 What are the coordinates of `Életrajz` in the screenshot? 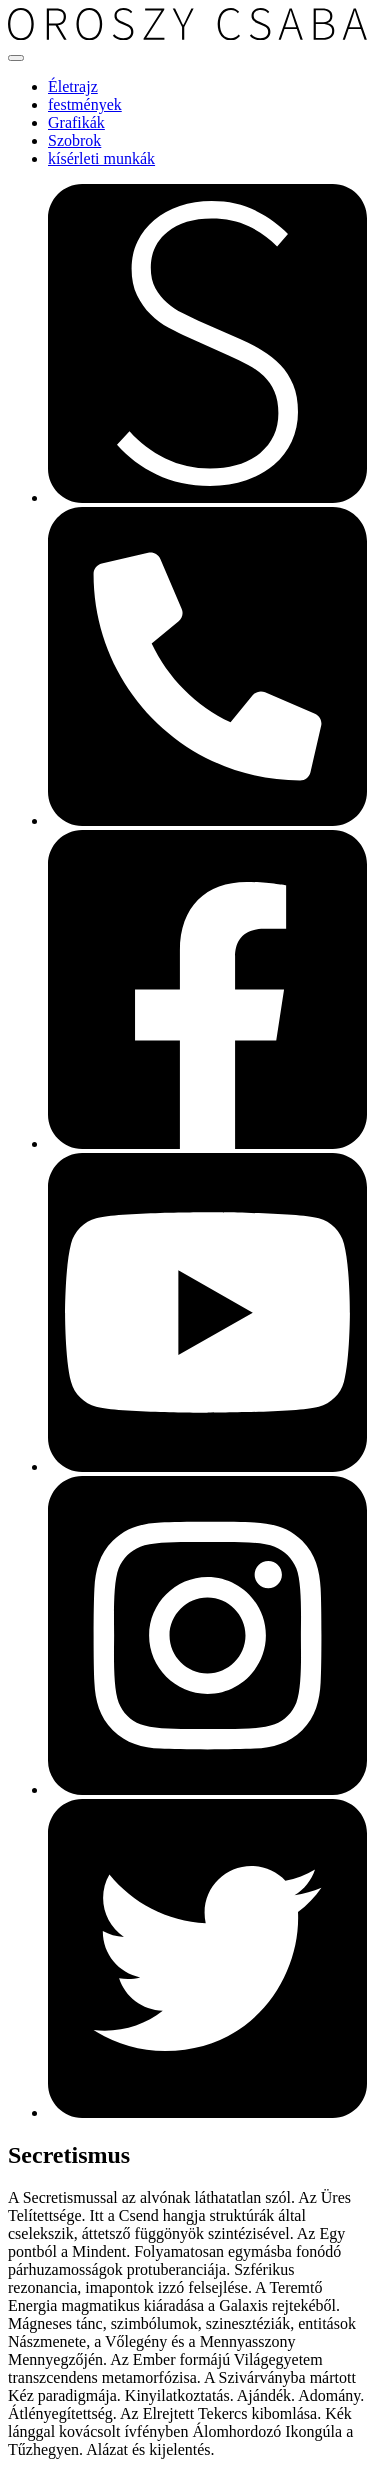 It's located at (73, 86).